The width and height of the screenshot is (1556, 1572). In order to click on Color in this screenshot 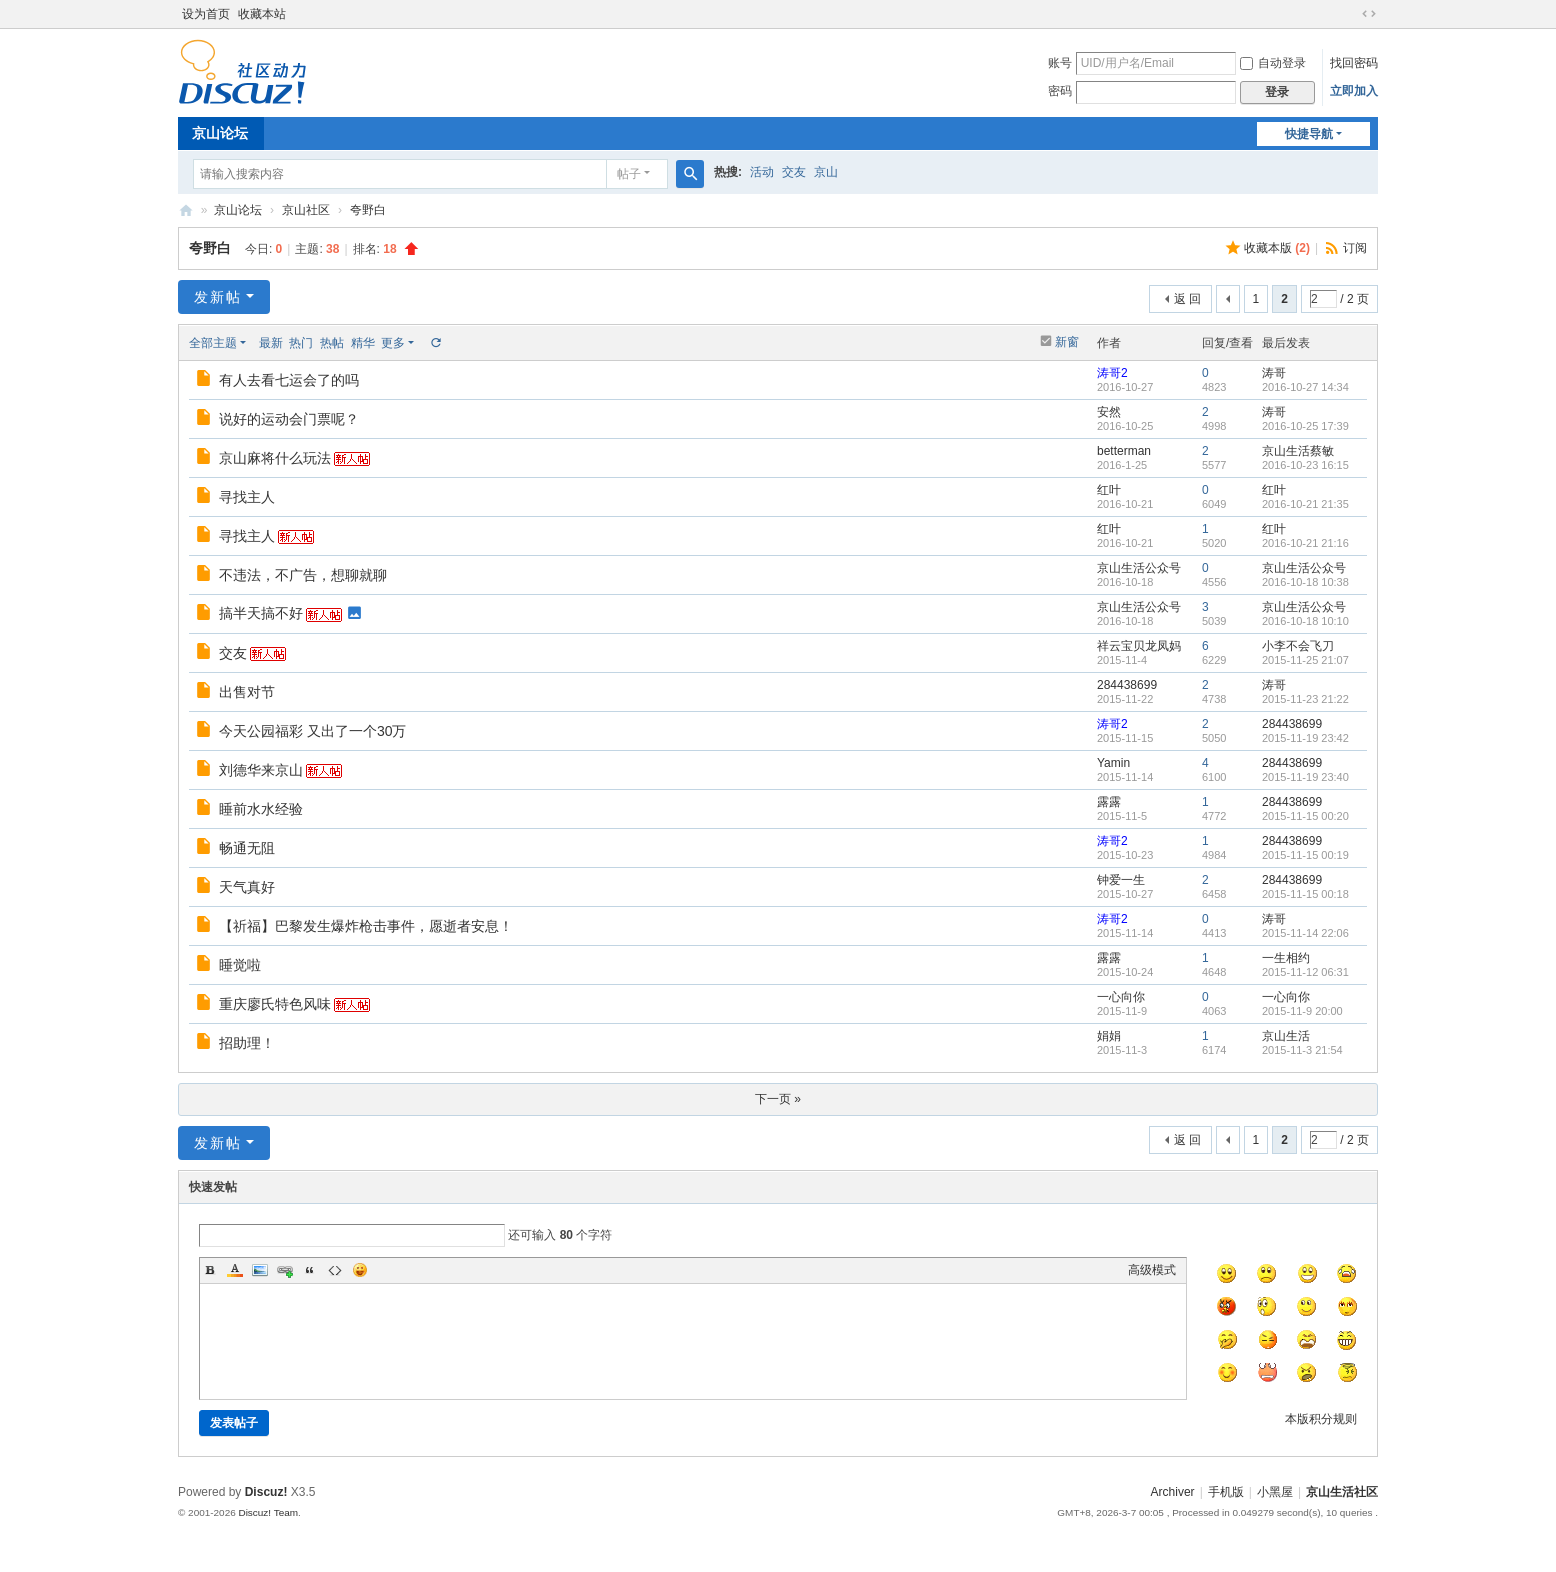, I will do `click(235, 1270)`.